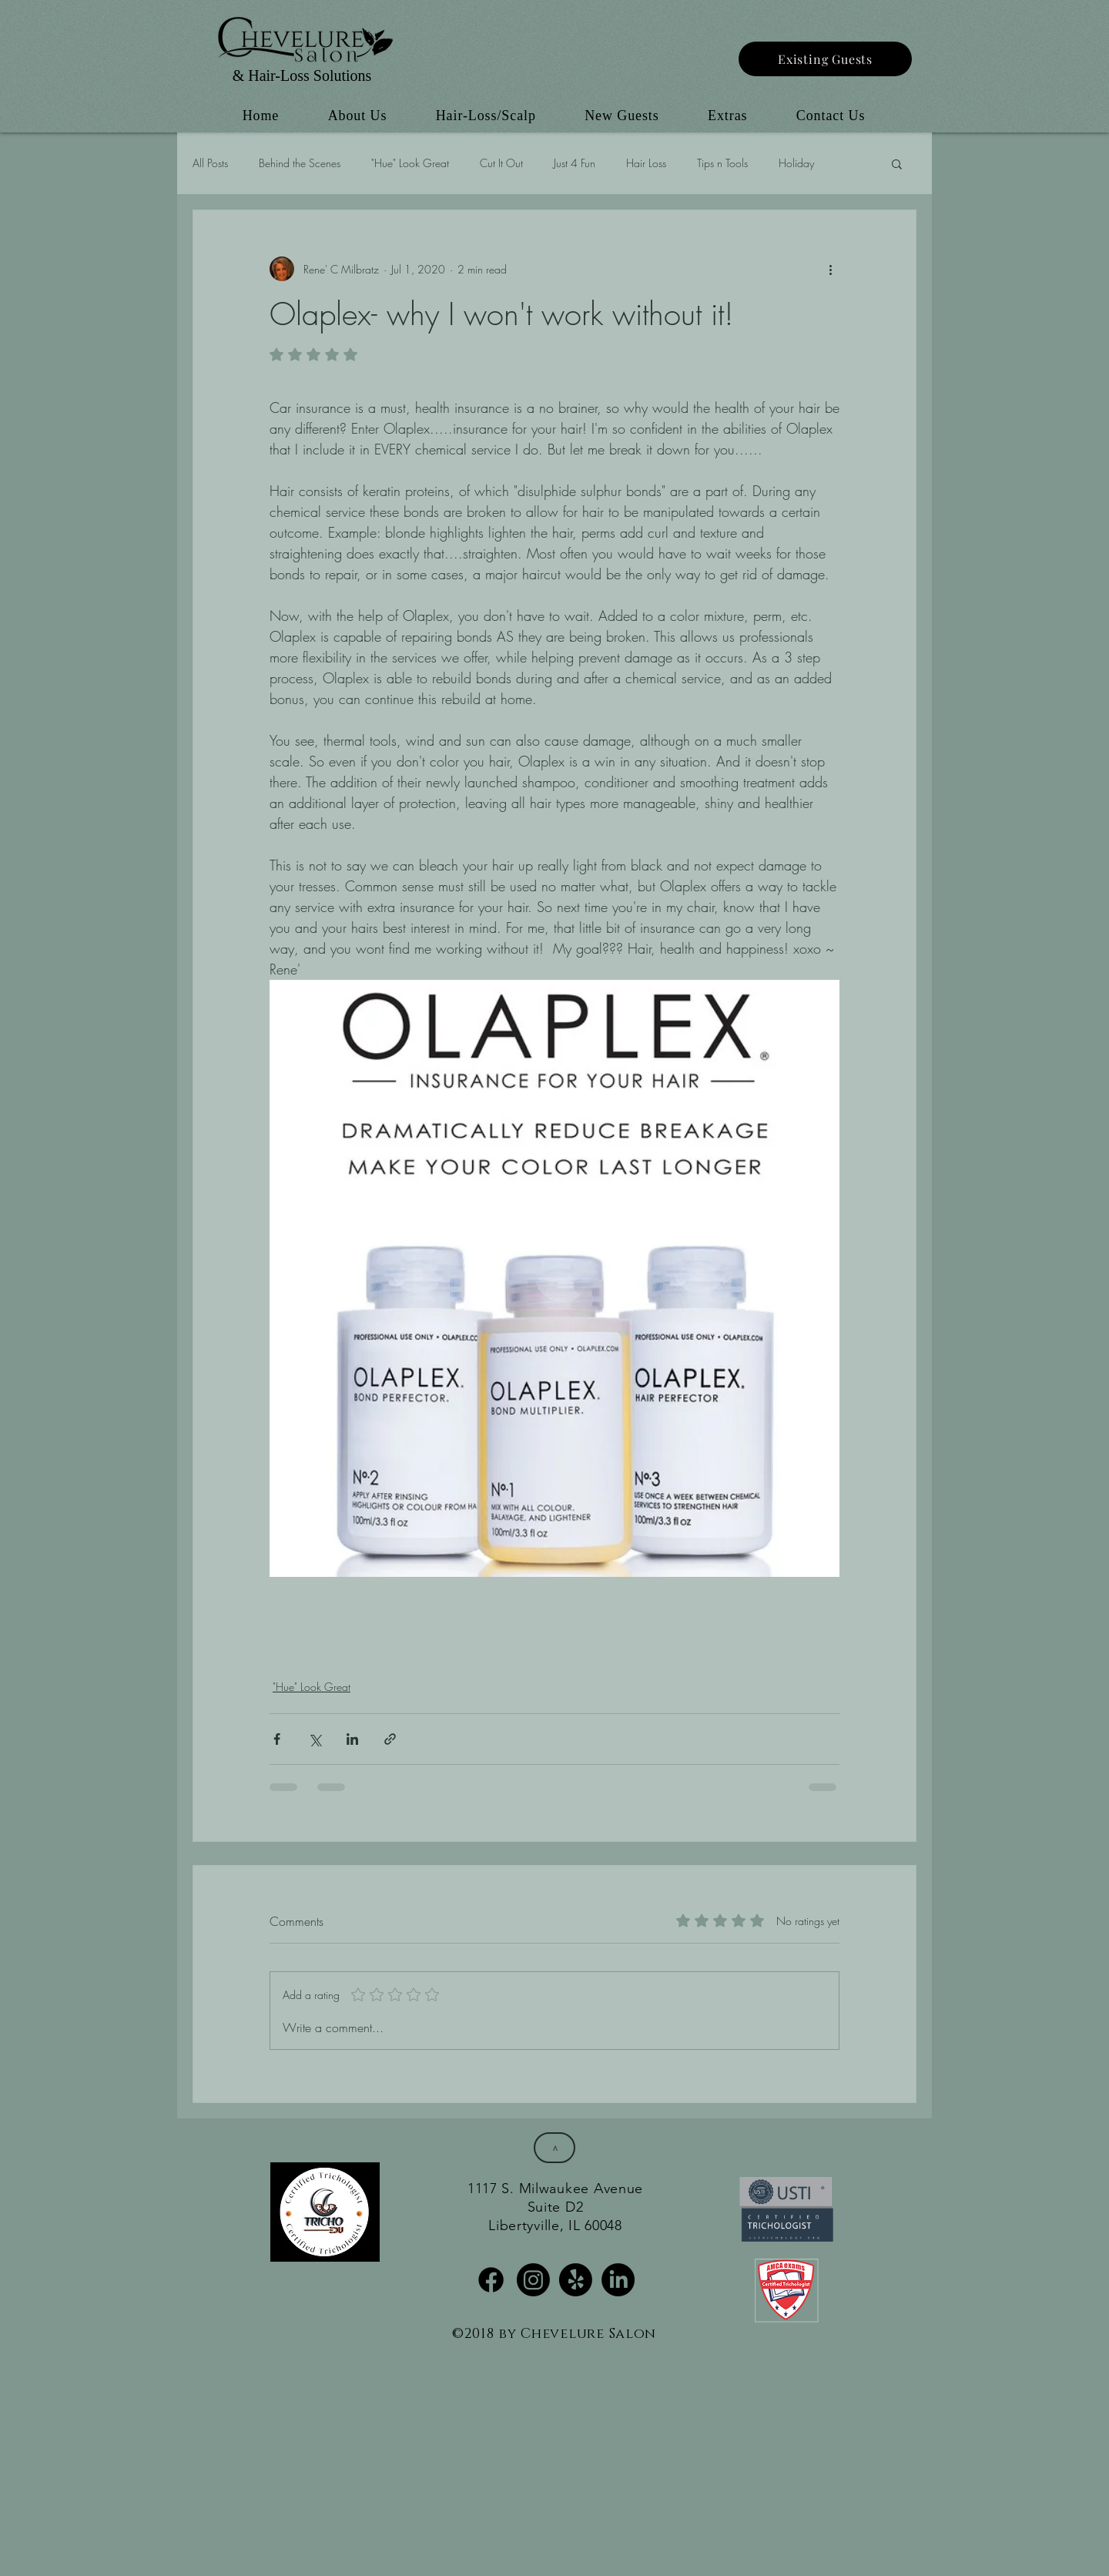  What do you see at coordinates (390, 1739) in the screenshot?
I see `[Share via link]` at bounding box center [390, 1739].